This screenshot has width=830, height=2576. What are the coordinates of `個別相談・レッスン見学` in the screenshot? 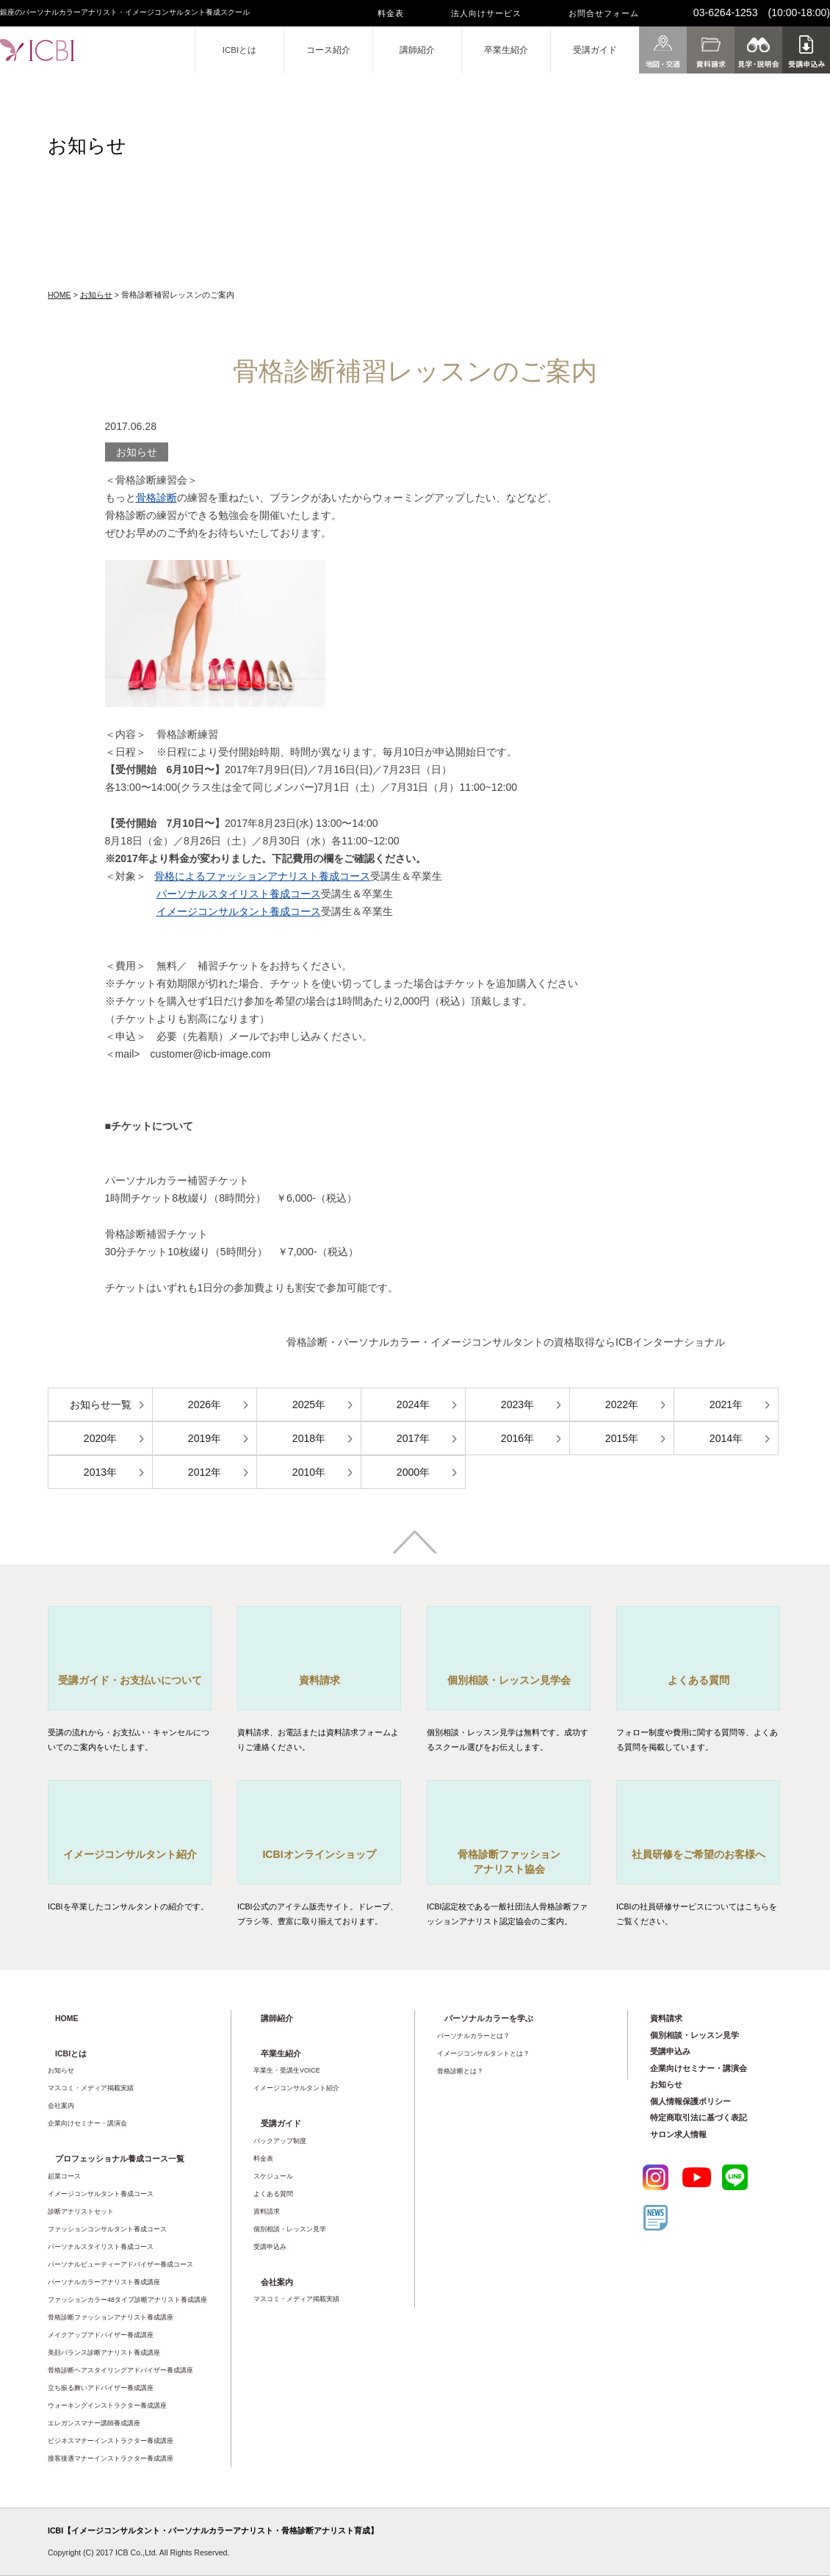 It's located at (289, 2229).